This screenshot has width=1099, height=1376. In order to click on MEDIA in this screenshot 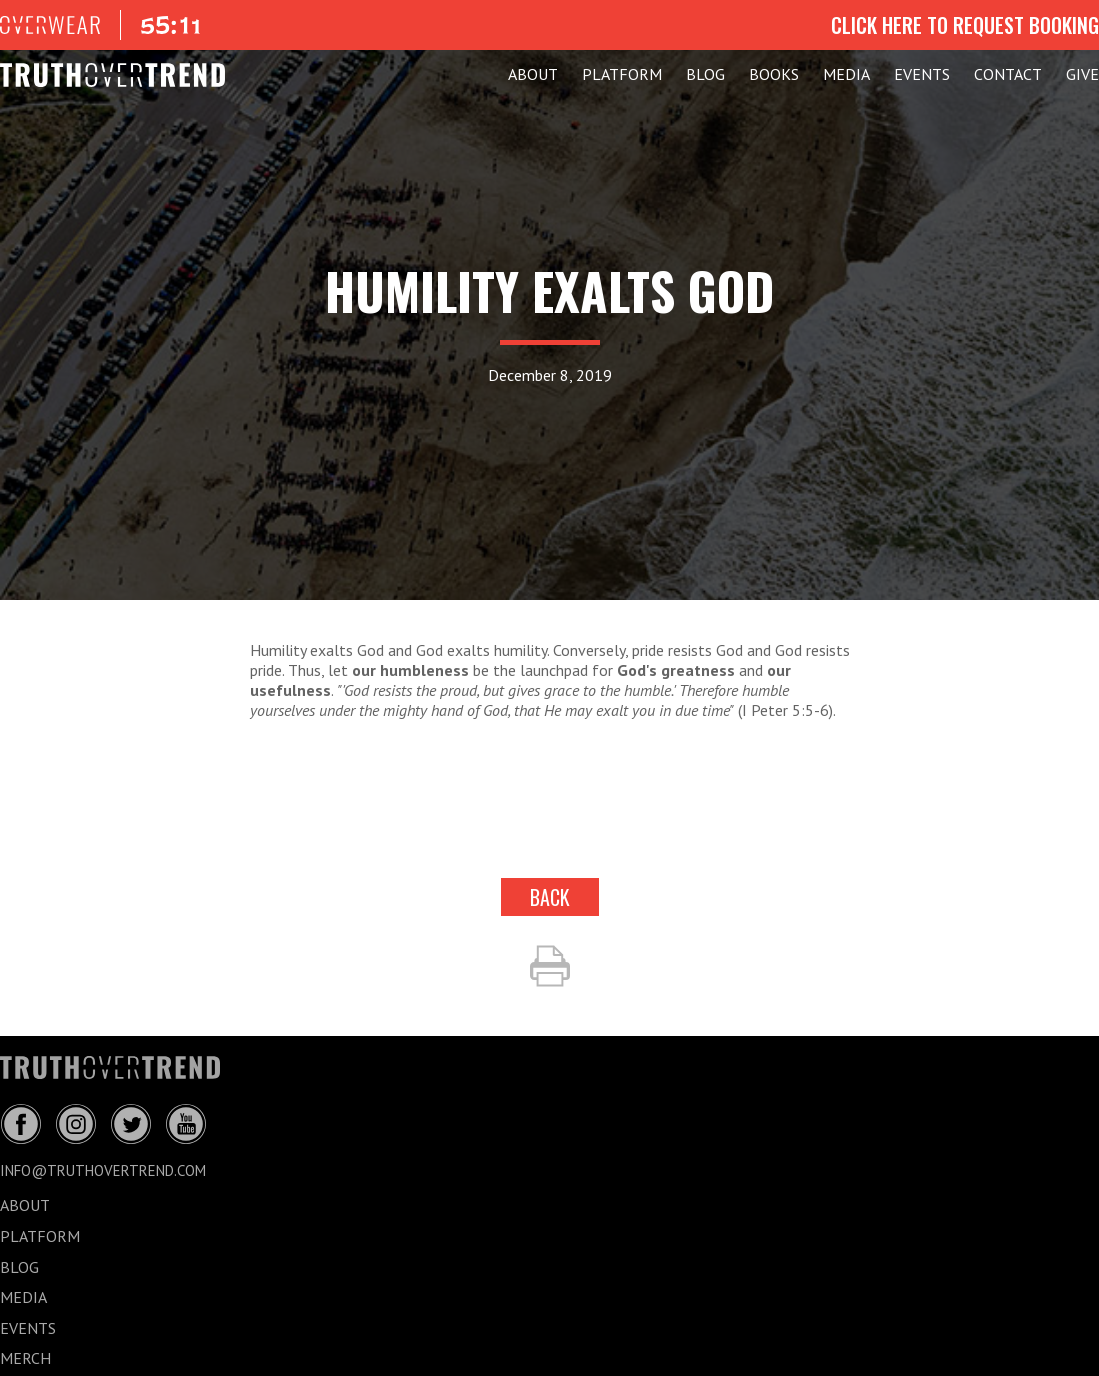, I will do `click(846, 74)`.